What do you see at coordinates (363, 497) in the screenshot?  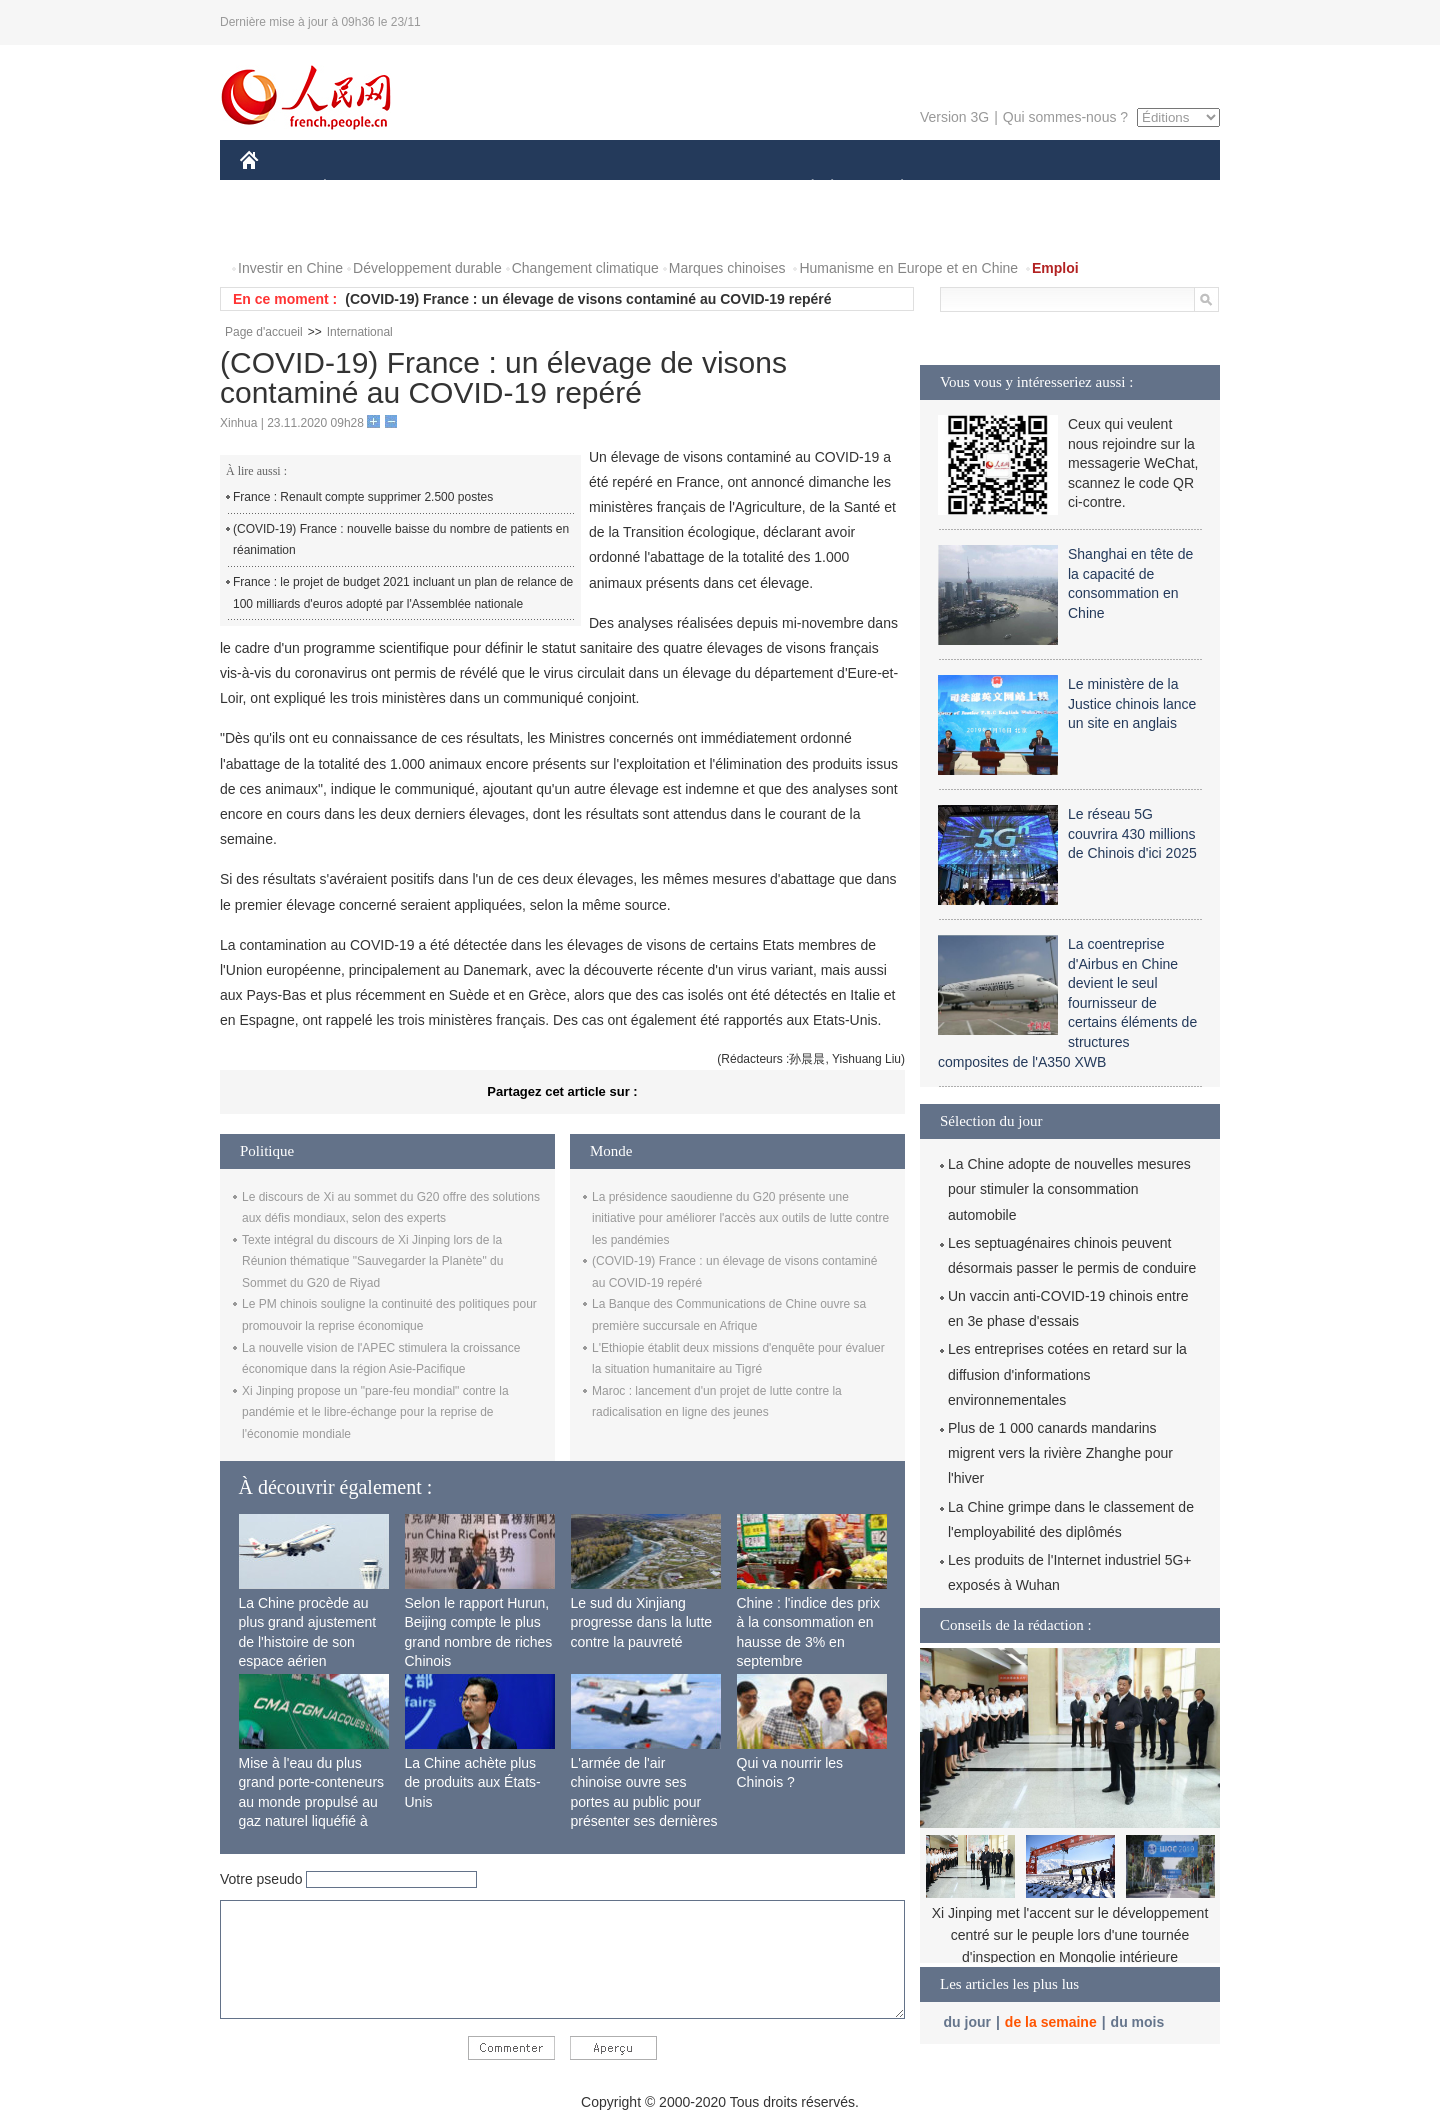 I see `France : Renault compte supprimer 2.500 postes` at bounding box center [363, 497].